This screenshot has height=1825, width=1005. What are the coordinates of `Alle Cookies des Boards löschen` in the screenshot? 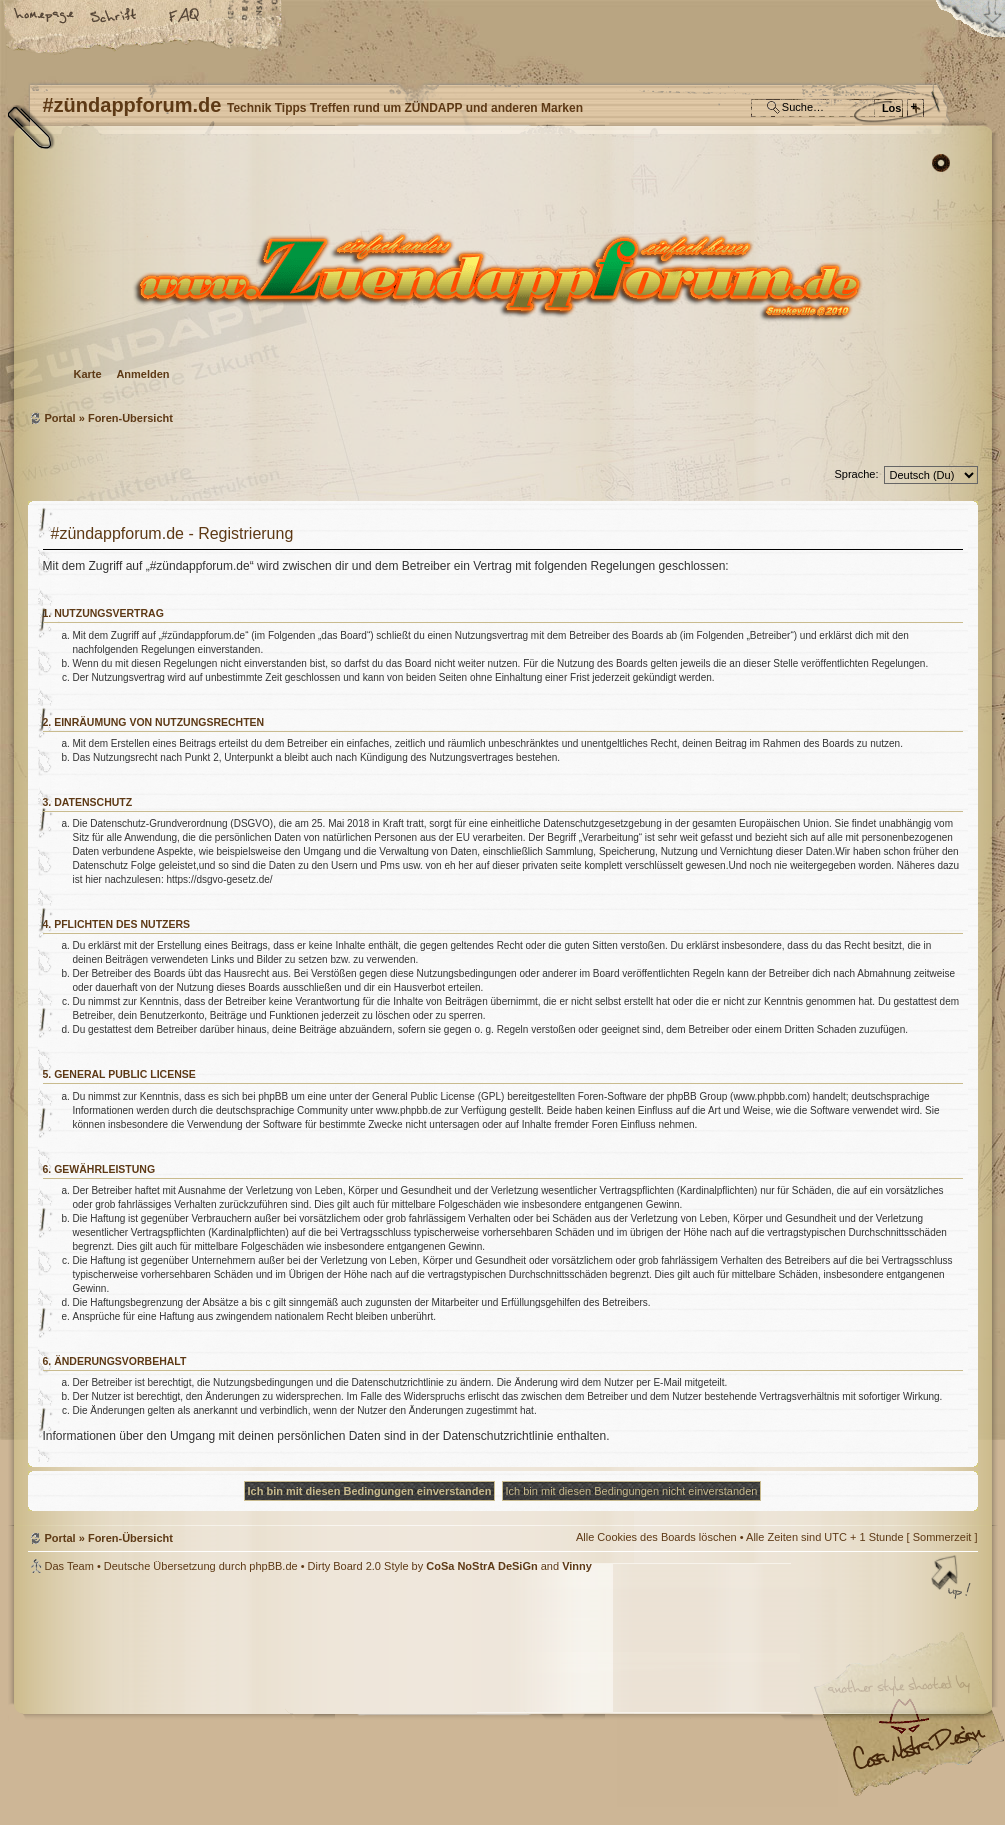 It's located at (656, 1537).